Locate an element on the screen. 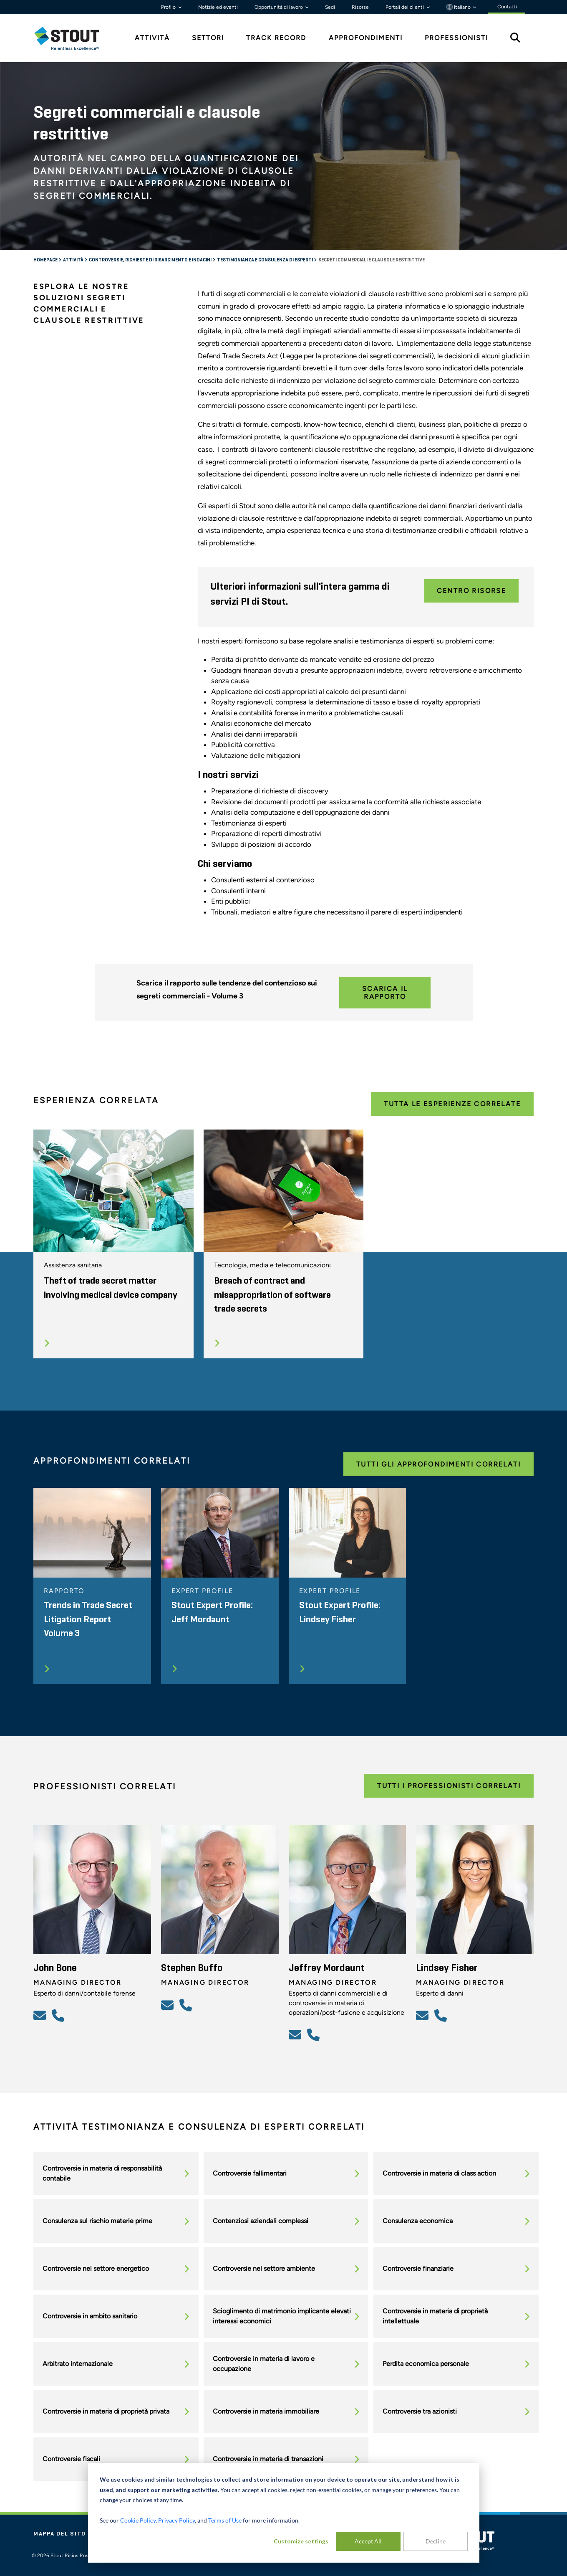 The height and width of the screenshot is (2576, 567). Approfondimenti [tab] is located at coordinates (366, 38).